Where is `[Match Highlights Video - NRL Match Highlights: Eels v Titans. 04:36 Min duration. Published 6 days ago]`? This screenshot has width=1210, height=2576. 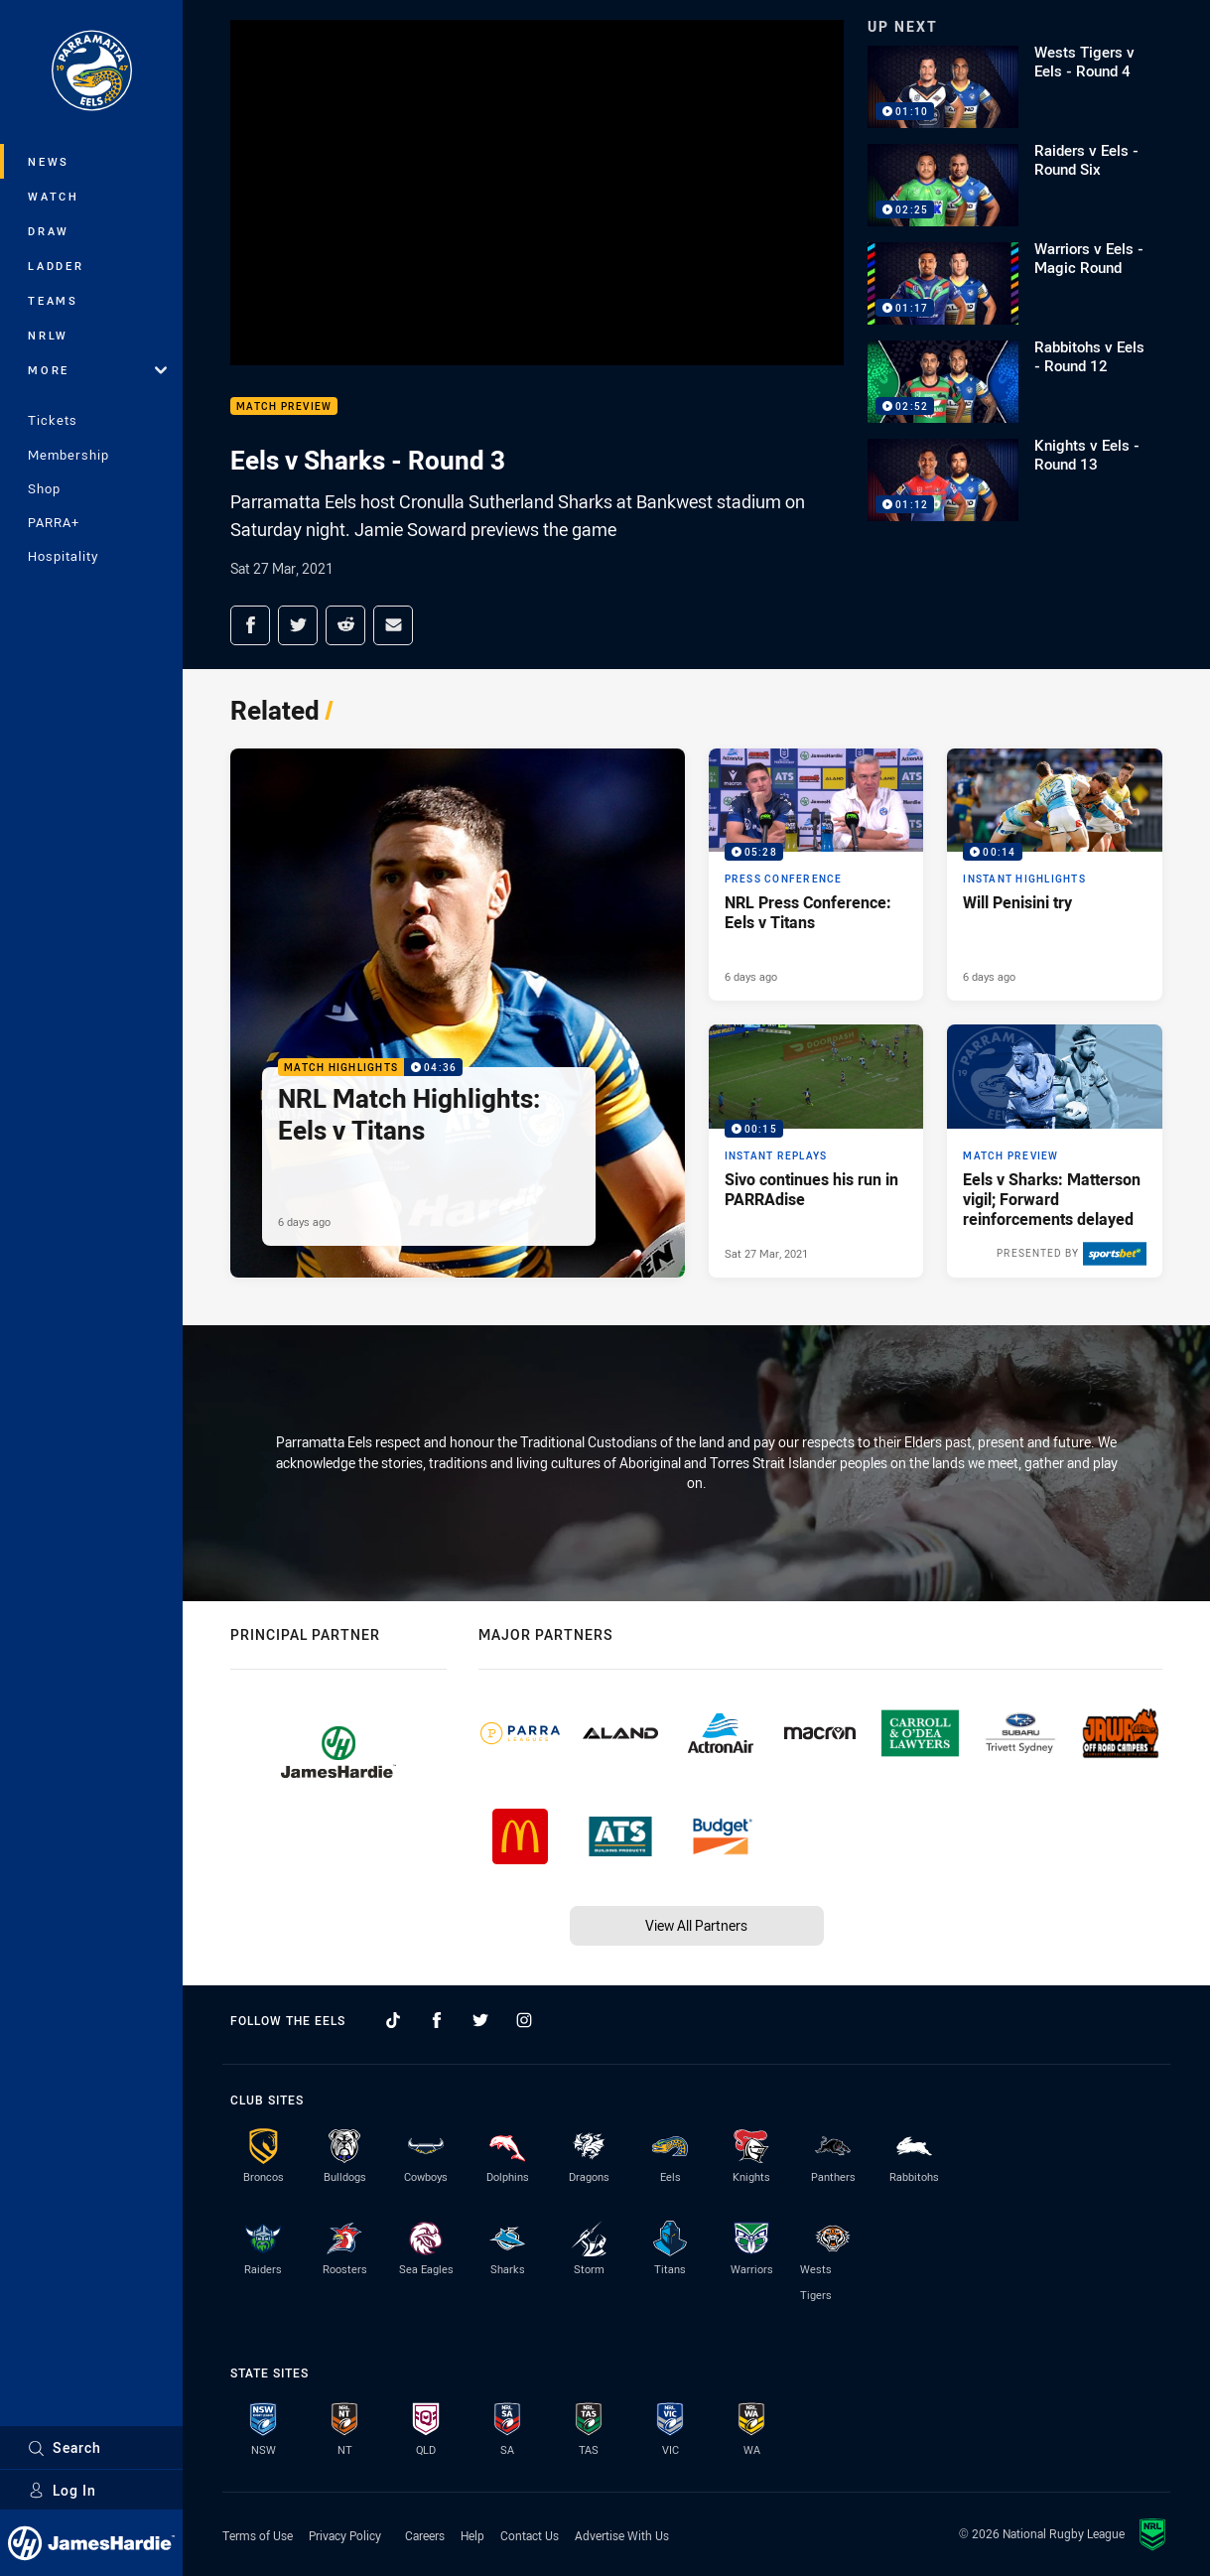 [Match Highlights Video - NRL Match Highlights: Eels v Titans. 04:36 Min duration. Published 6 days ago] is located at coordinates (457, 1012).